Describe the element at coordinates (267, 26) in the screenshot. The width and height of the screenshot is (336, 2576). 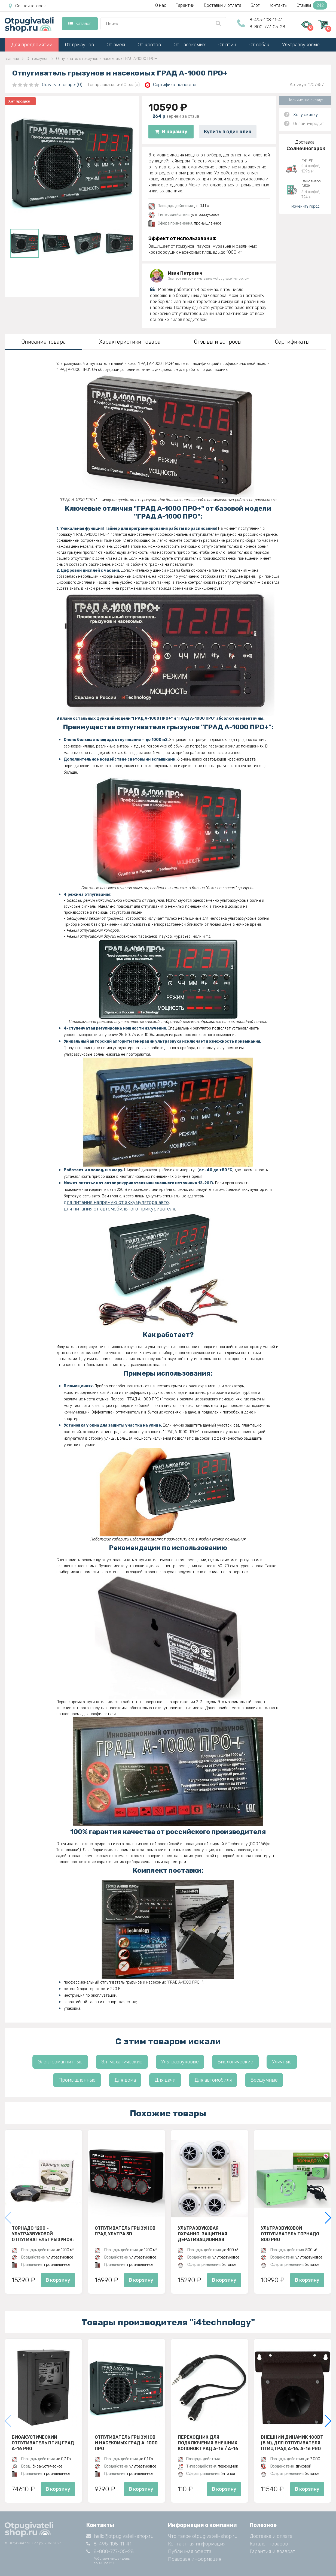
I see `8-800-777-05-28` at that location.